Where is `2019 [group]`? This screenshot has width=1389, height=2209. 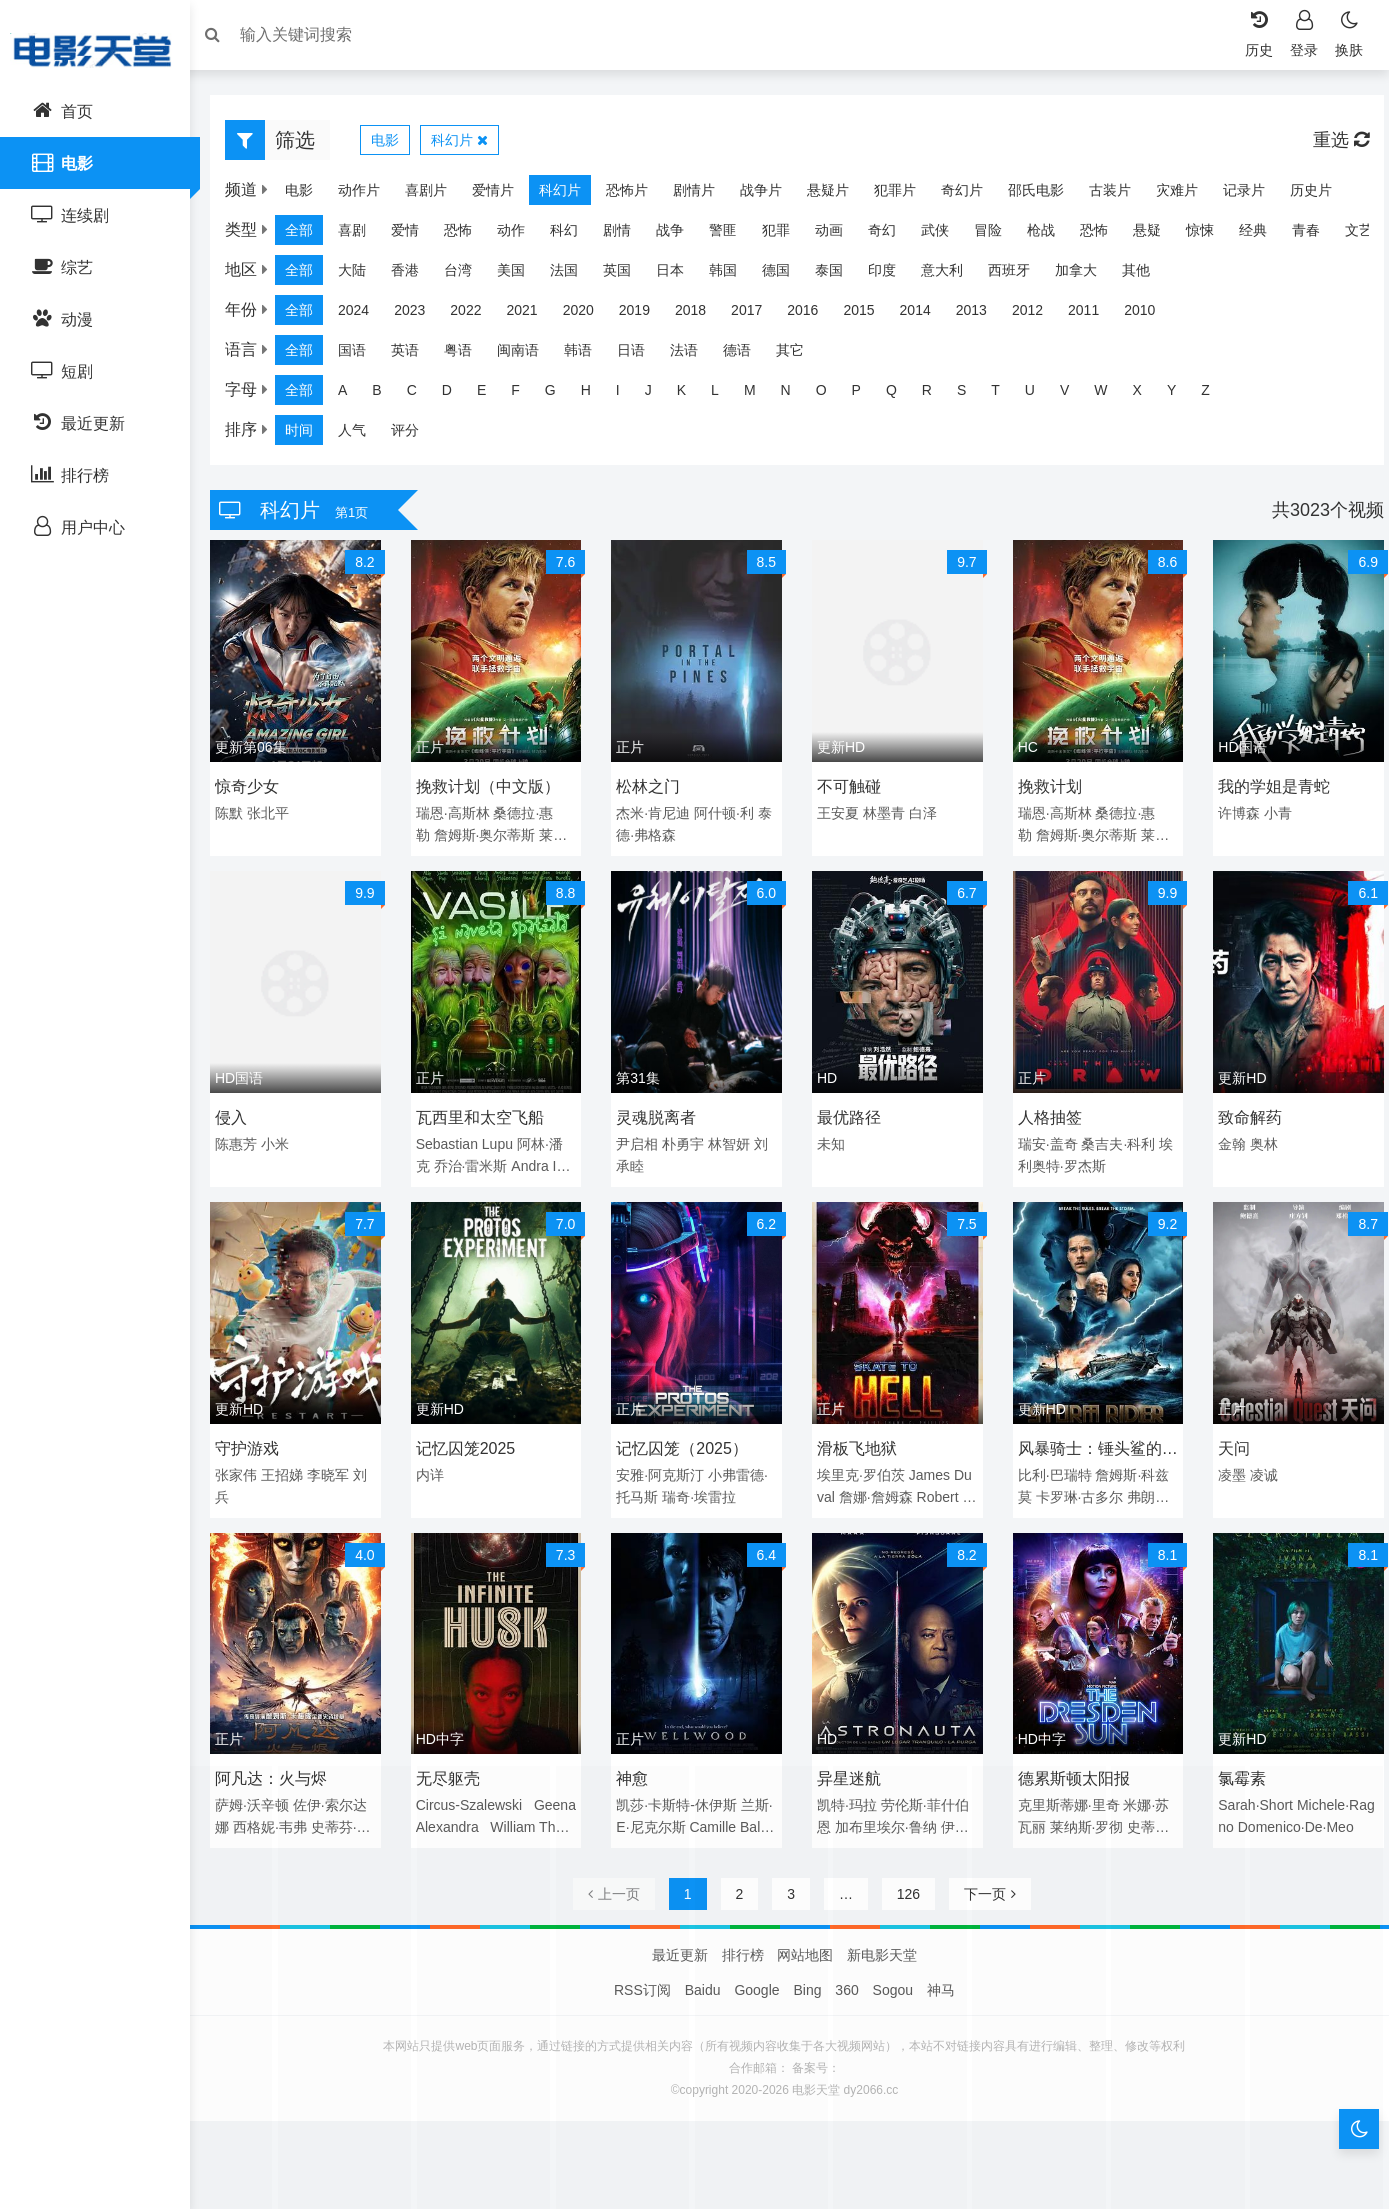 2019 [group] is located at coordinates (644, 315).